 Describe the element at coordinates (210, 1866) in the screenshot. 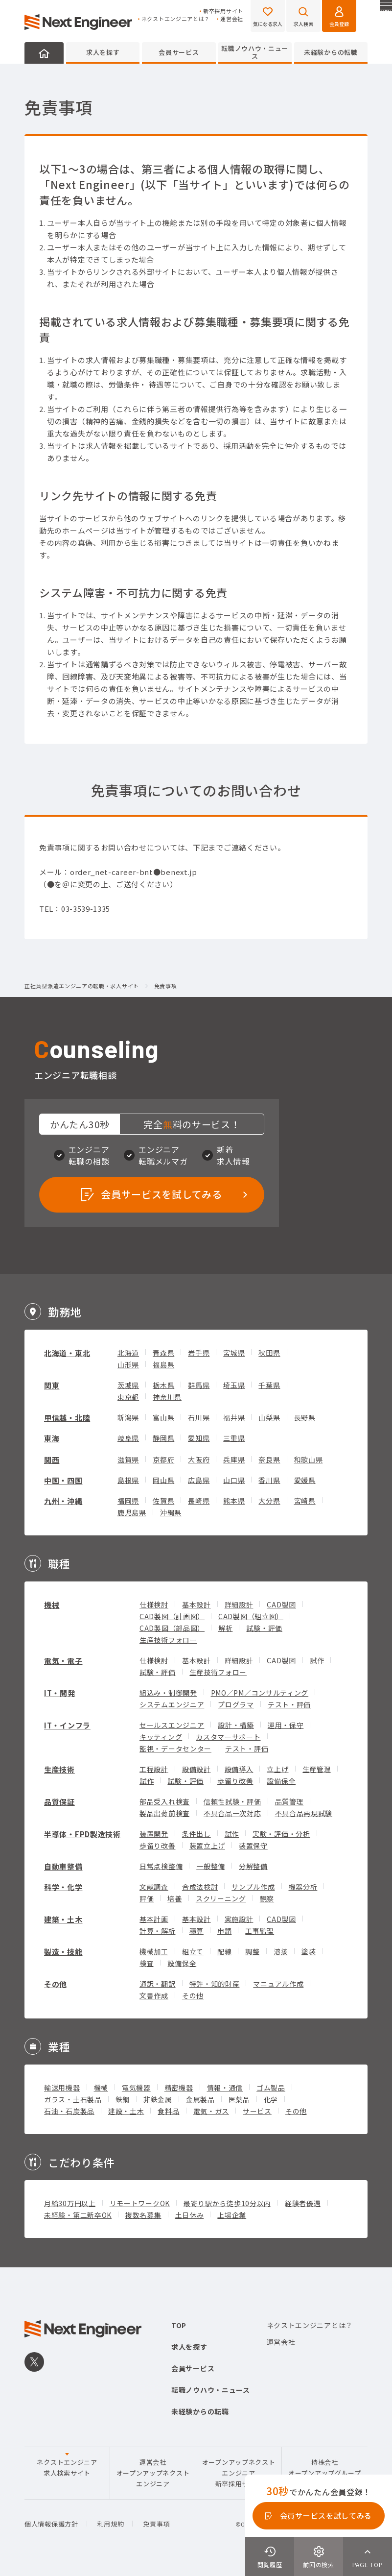

I see `一般整備` at that location.